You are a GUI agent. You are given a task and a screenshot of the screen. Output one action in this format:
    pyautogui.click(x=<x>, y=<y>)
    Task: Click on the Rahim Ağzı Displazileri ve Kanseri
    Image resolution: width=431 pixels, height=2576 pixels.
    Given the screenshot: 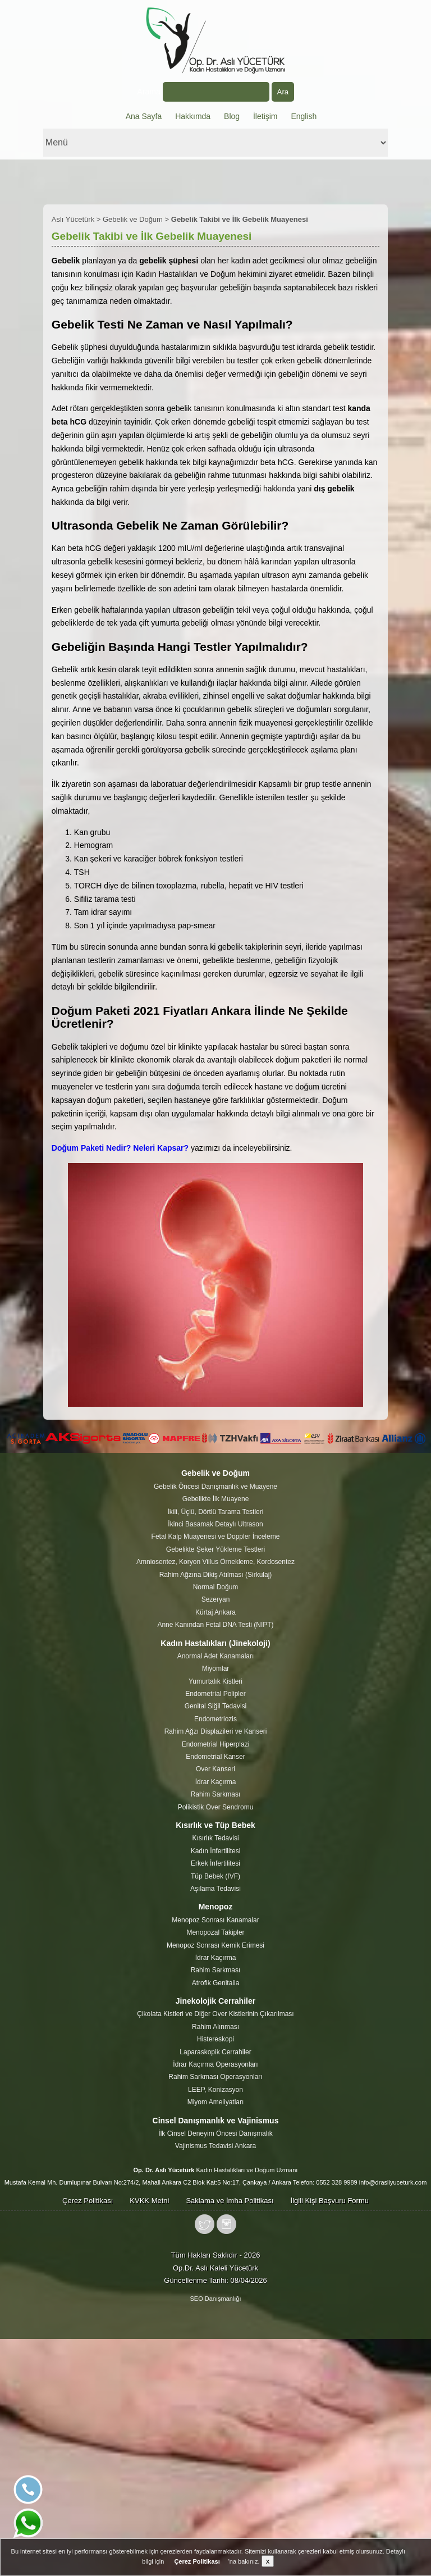 What is the action you would take?
    pyautogui.click(x=215, y=1731)
    